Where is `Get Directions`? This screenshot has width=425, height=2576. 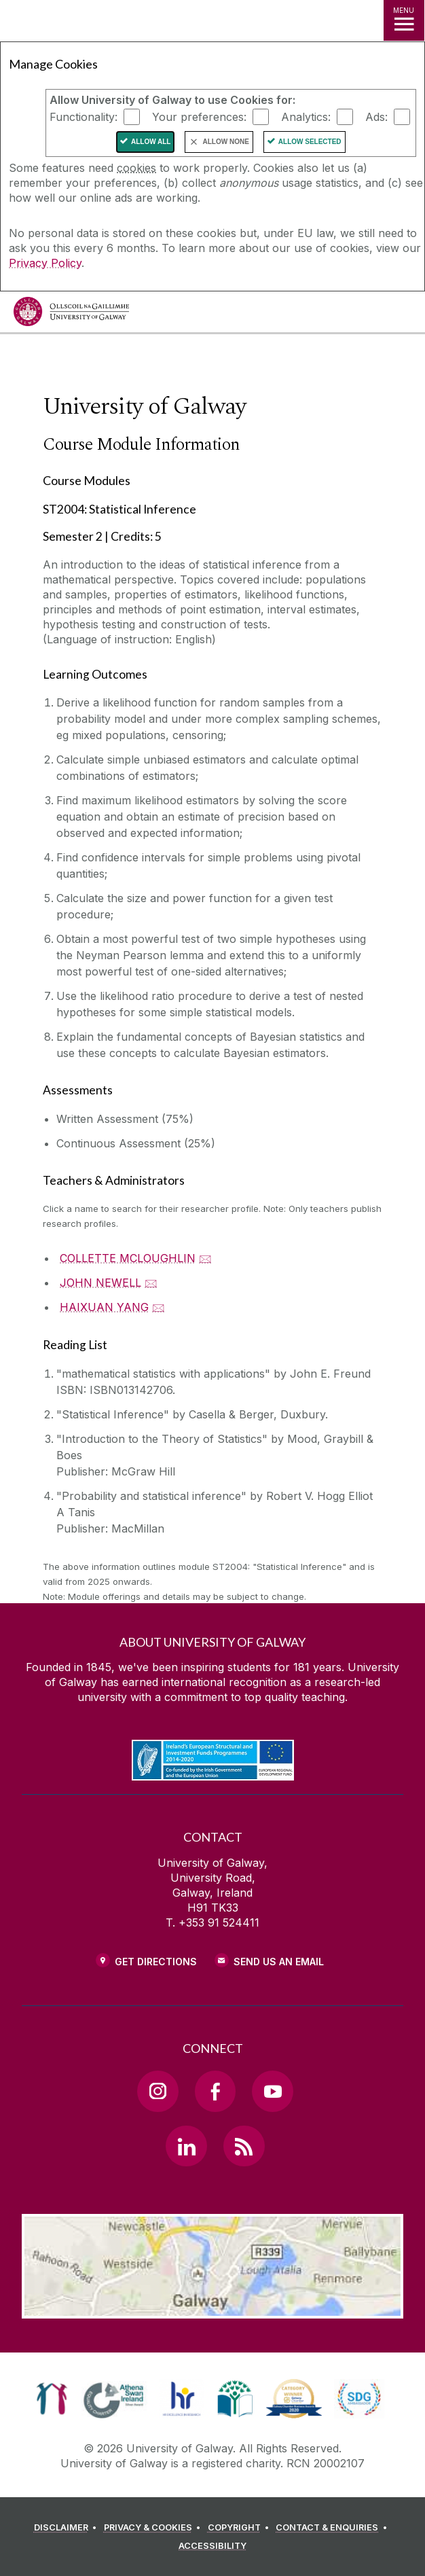
Get Directions is located at coordinates (156, 1961).